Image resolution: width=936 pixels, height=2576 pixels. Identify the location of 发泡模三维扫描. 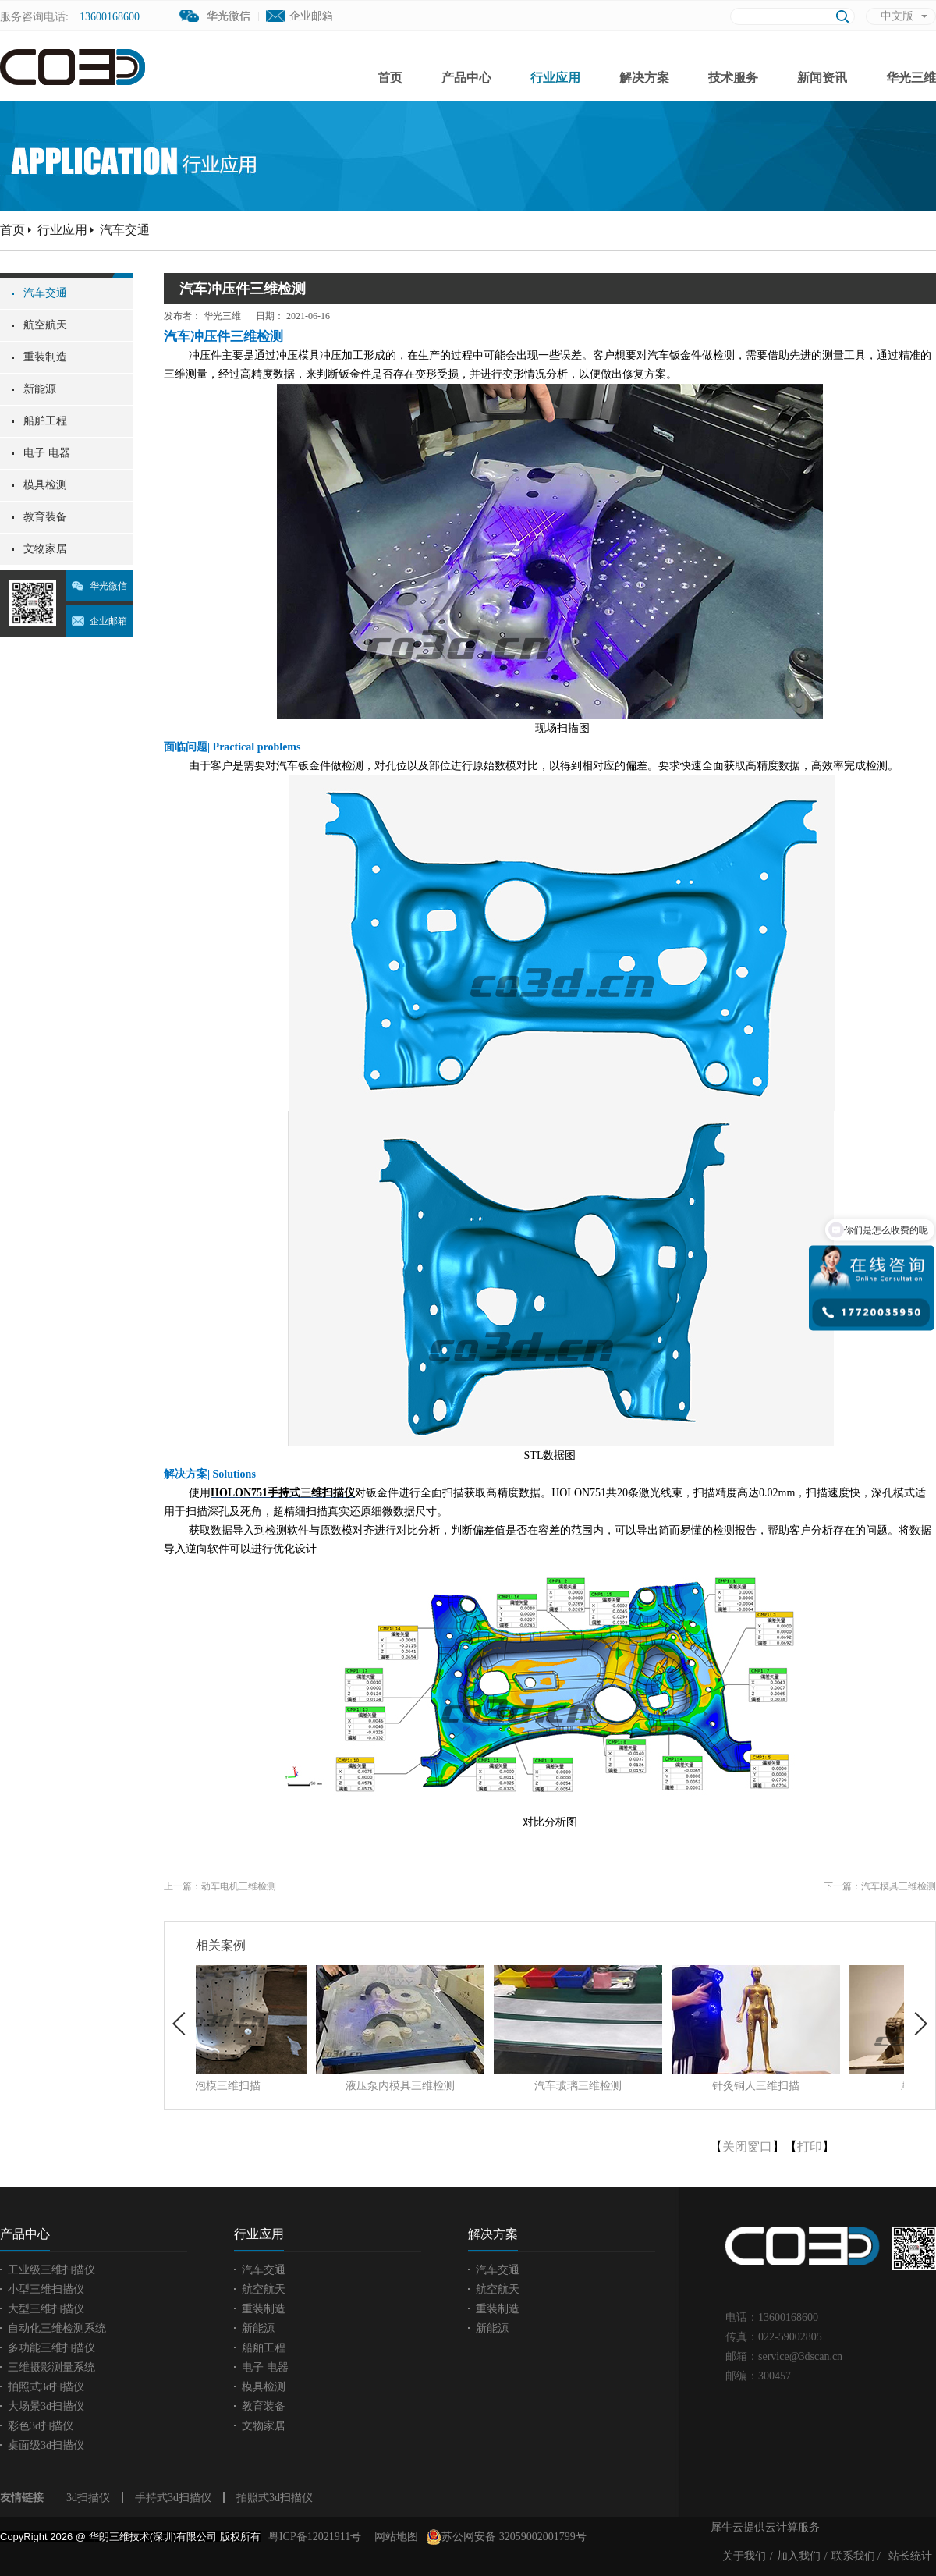
(280, 2086).